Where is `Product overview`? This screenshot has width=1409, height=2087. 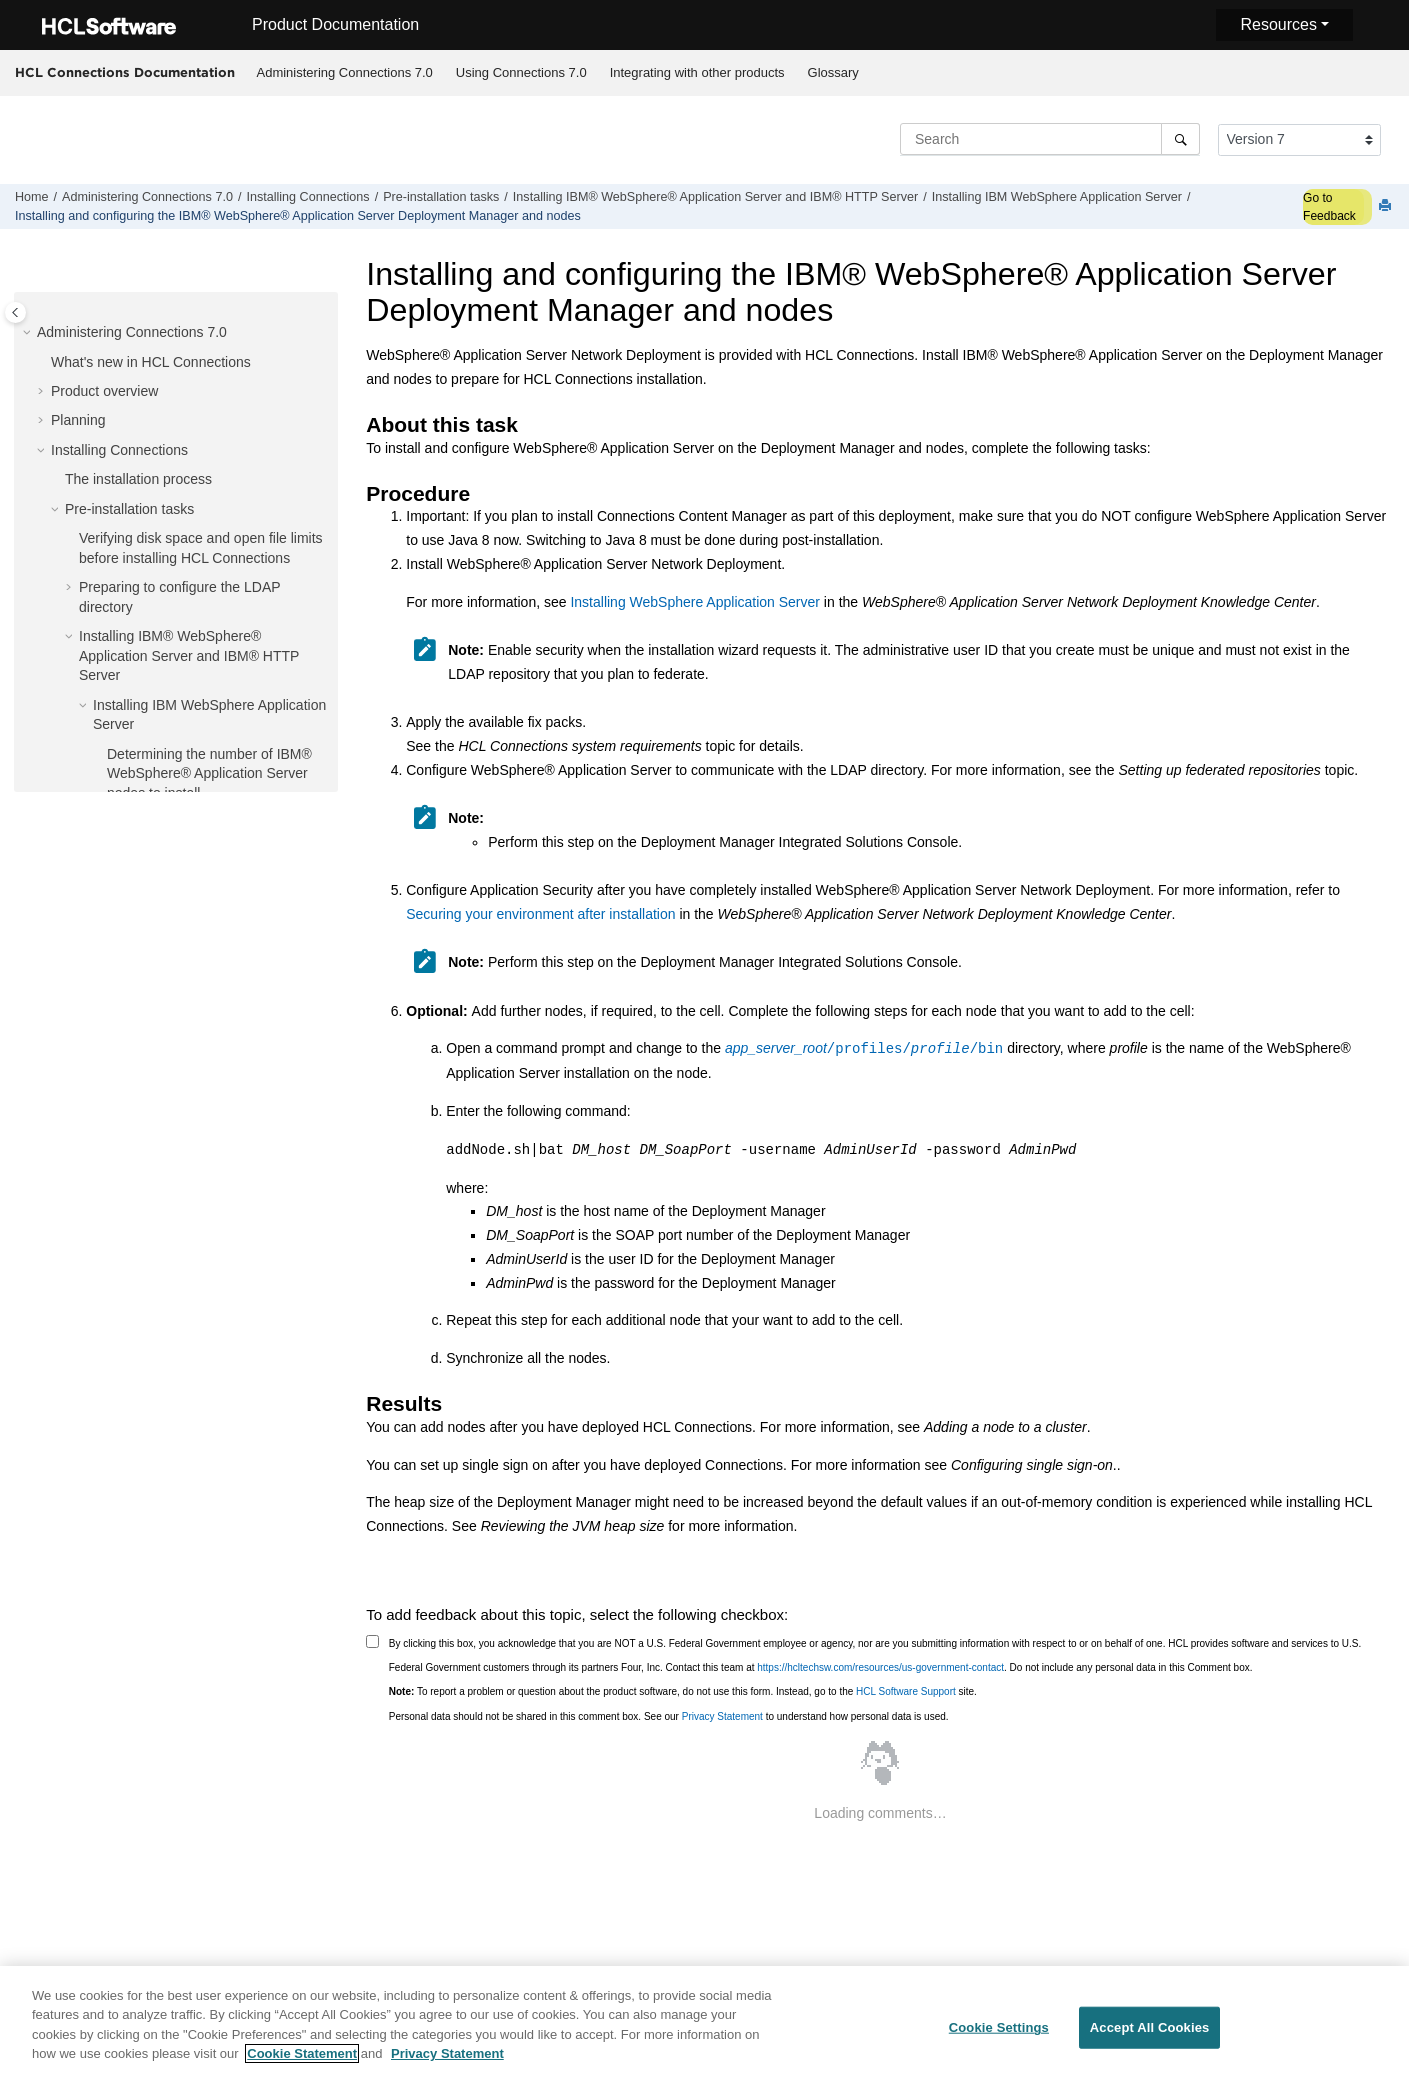
Product overview is located at coordinates (104, 391).